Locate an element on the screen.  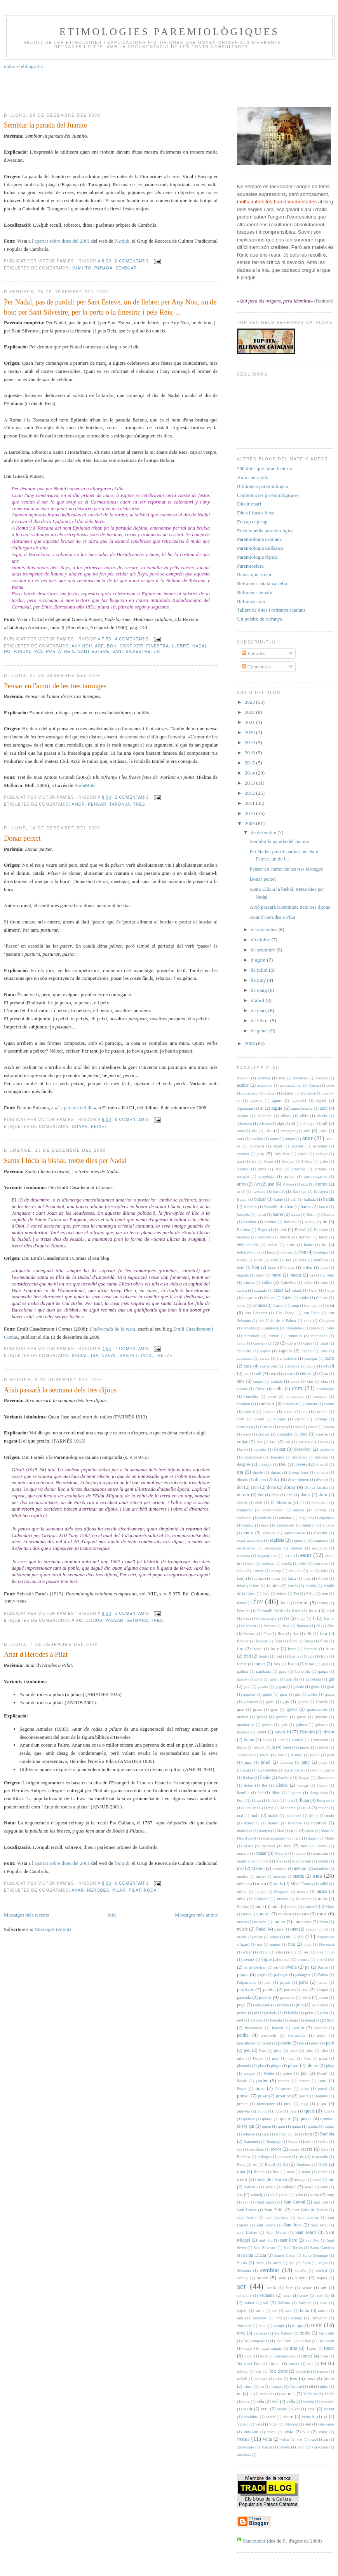
Rellisca is located at coordinates (243, 2157).